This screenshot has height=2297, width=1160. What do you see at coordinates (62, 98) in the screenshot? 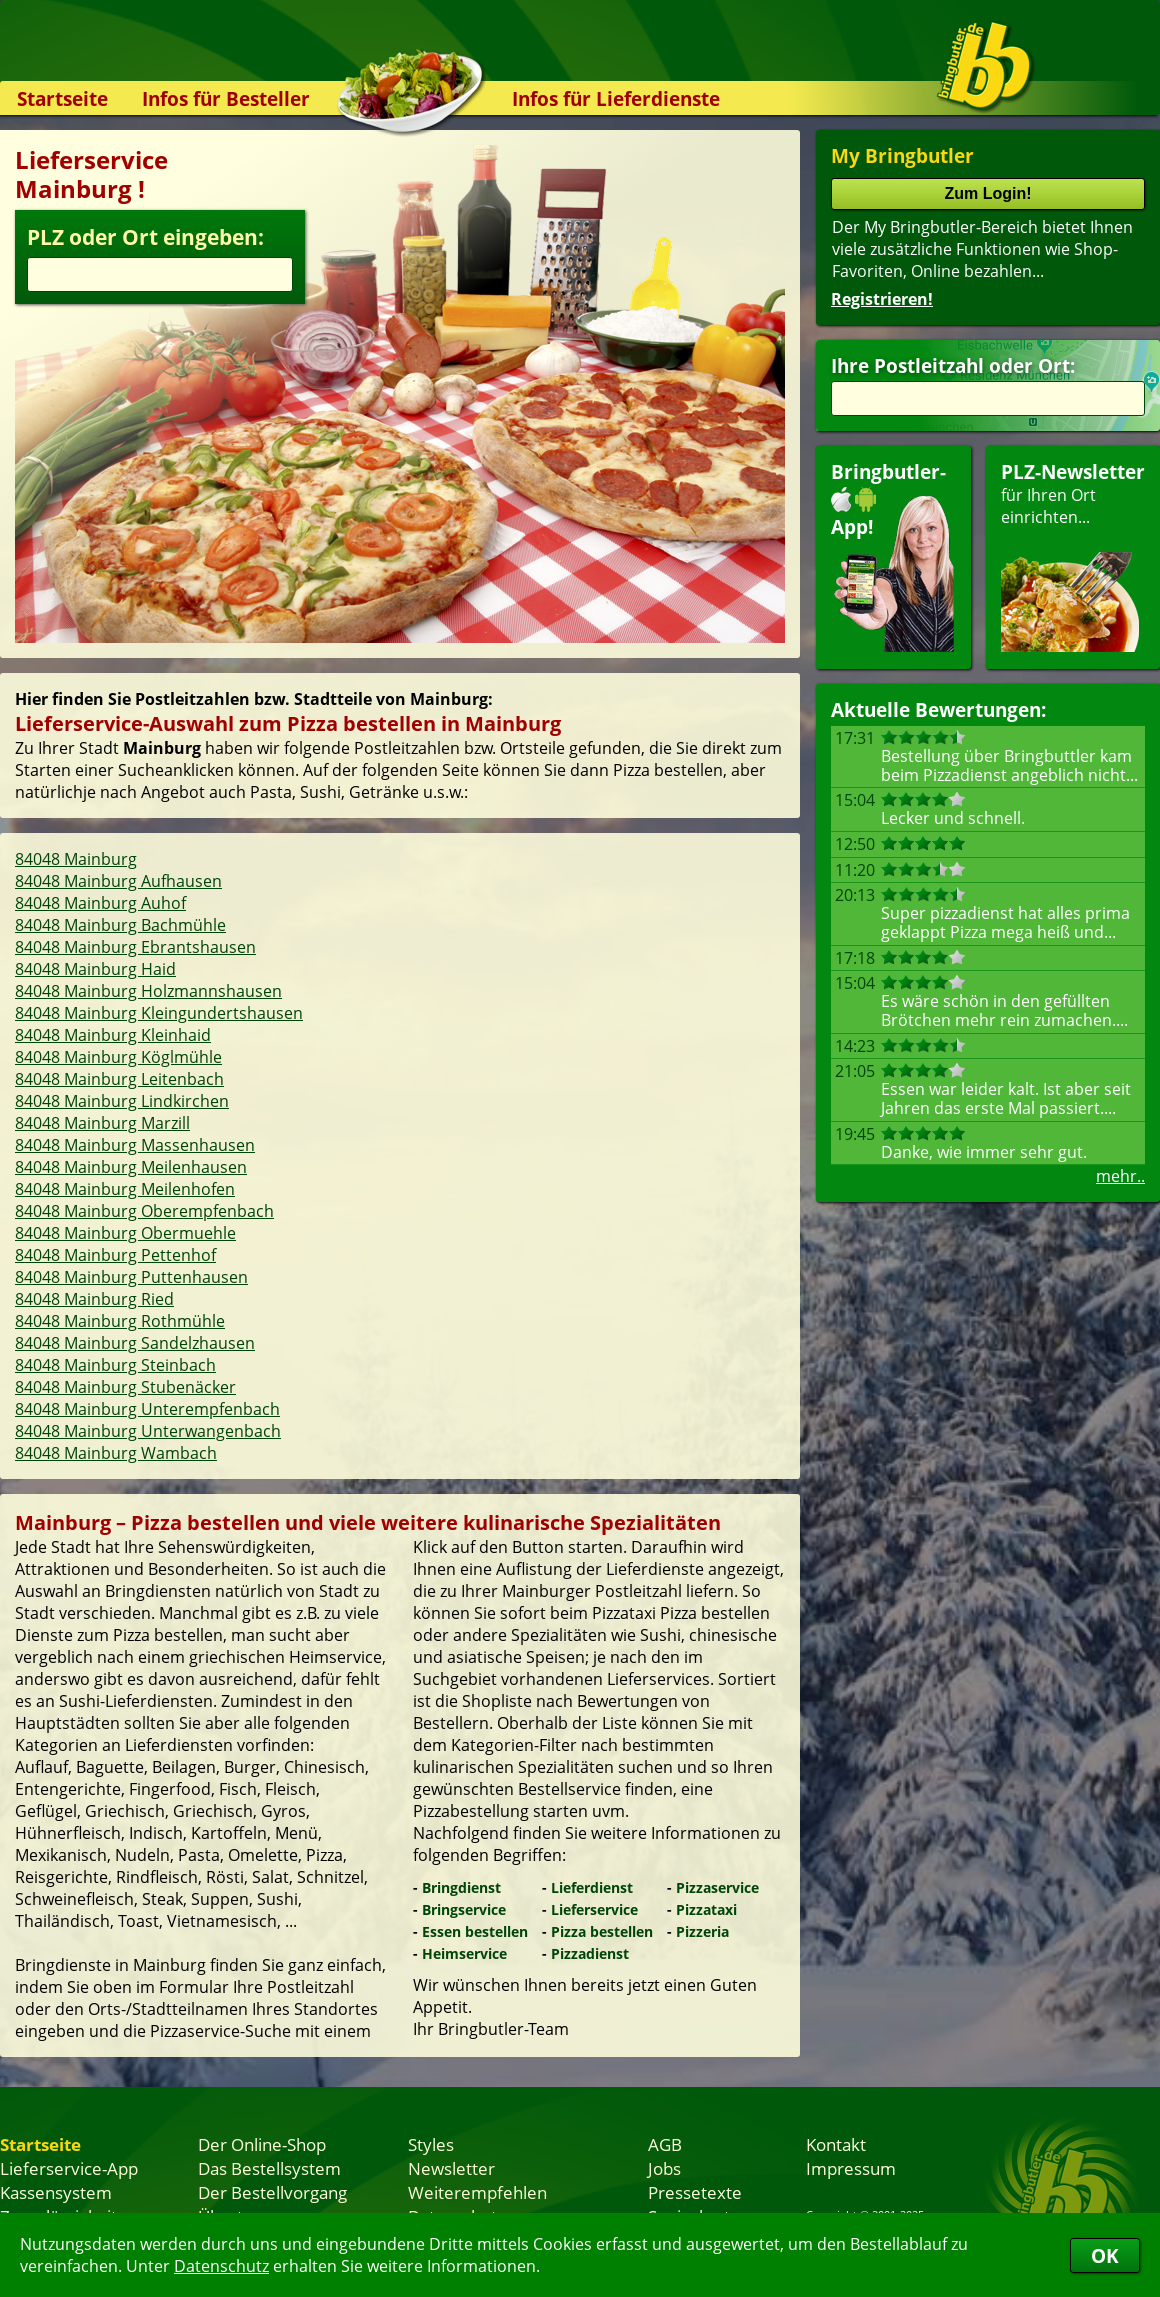
I see `Startseite` at bounding box center [62, 98].